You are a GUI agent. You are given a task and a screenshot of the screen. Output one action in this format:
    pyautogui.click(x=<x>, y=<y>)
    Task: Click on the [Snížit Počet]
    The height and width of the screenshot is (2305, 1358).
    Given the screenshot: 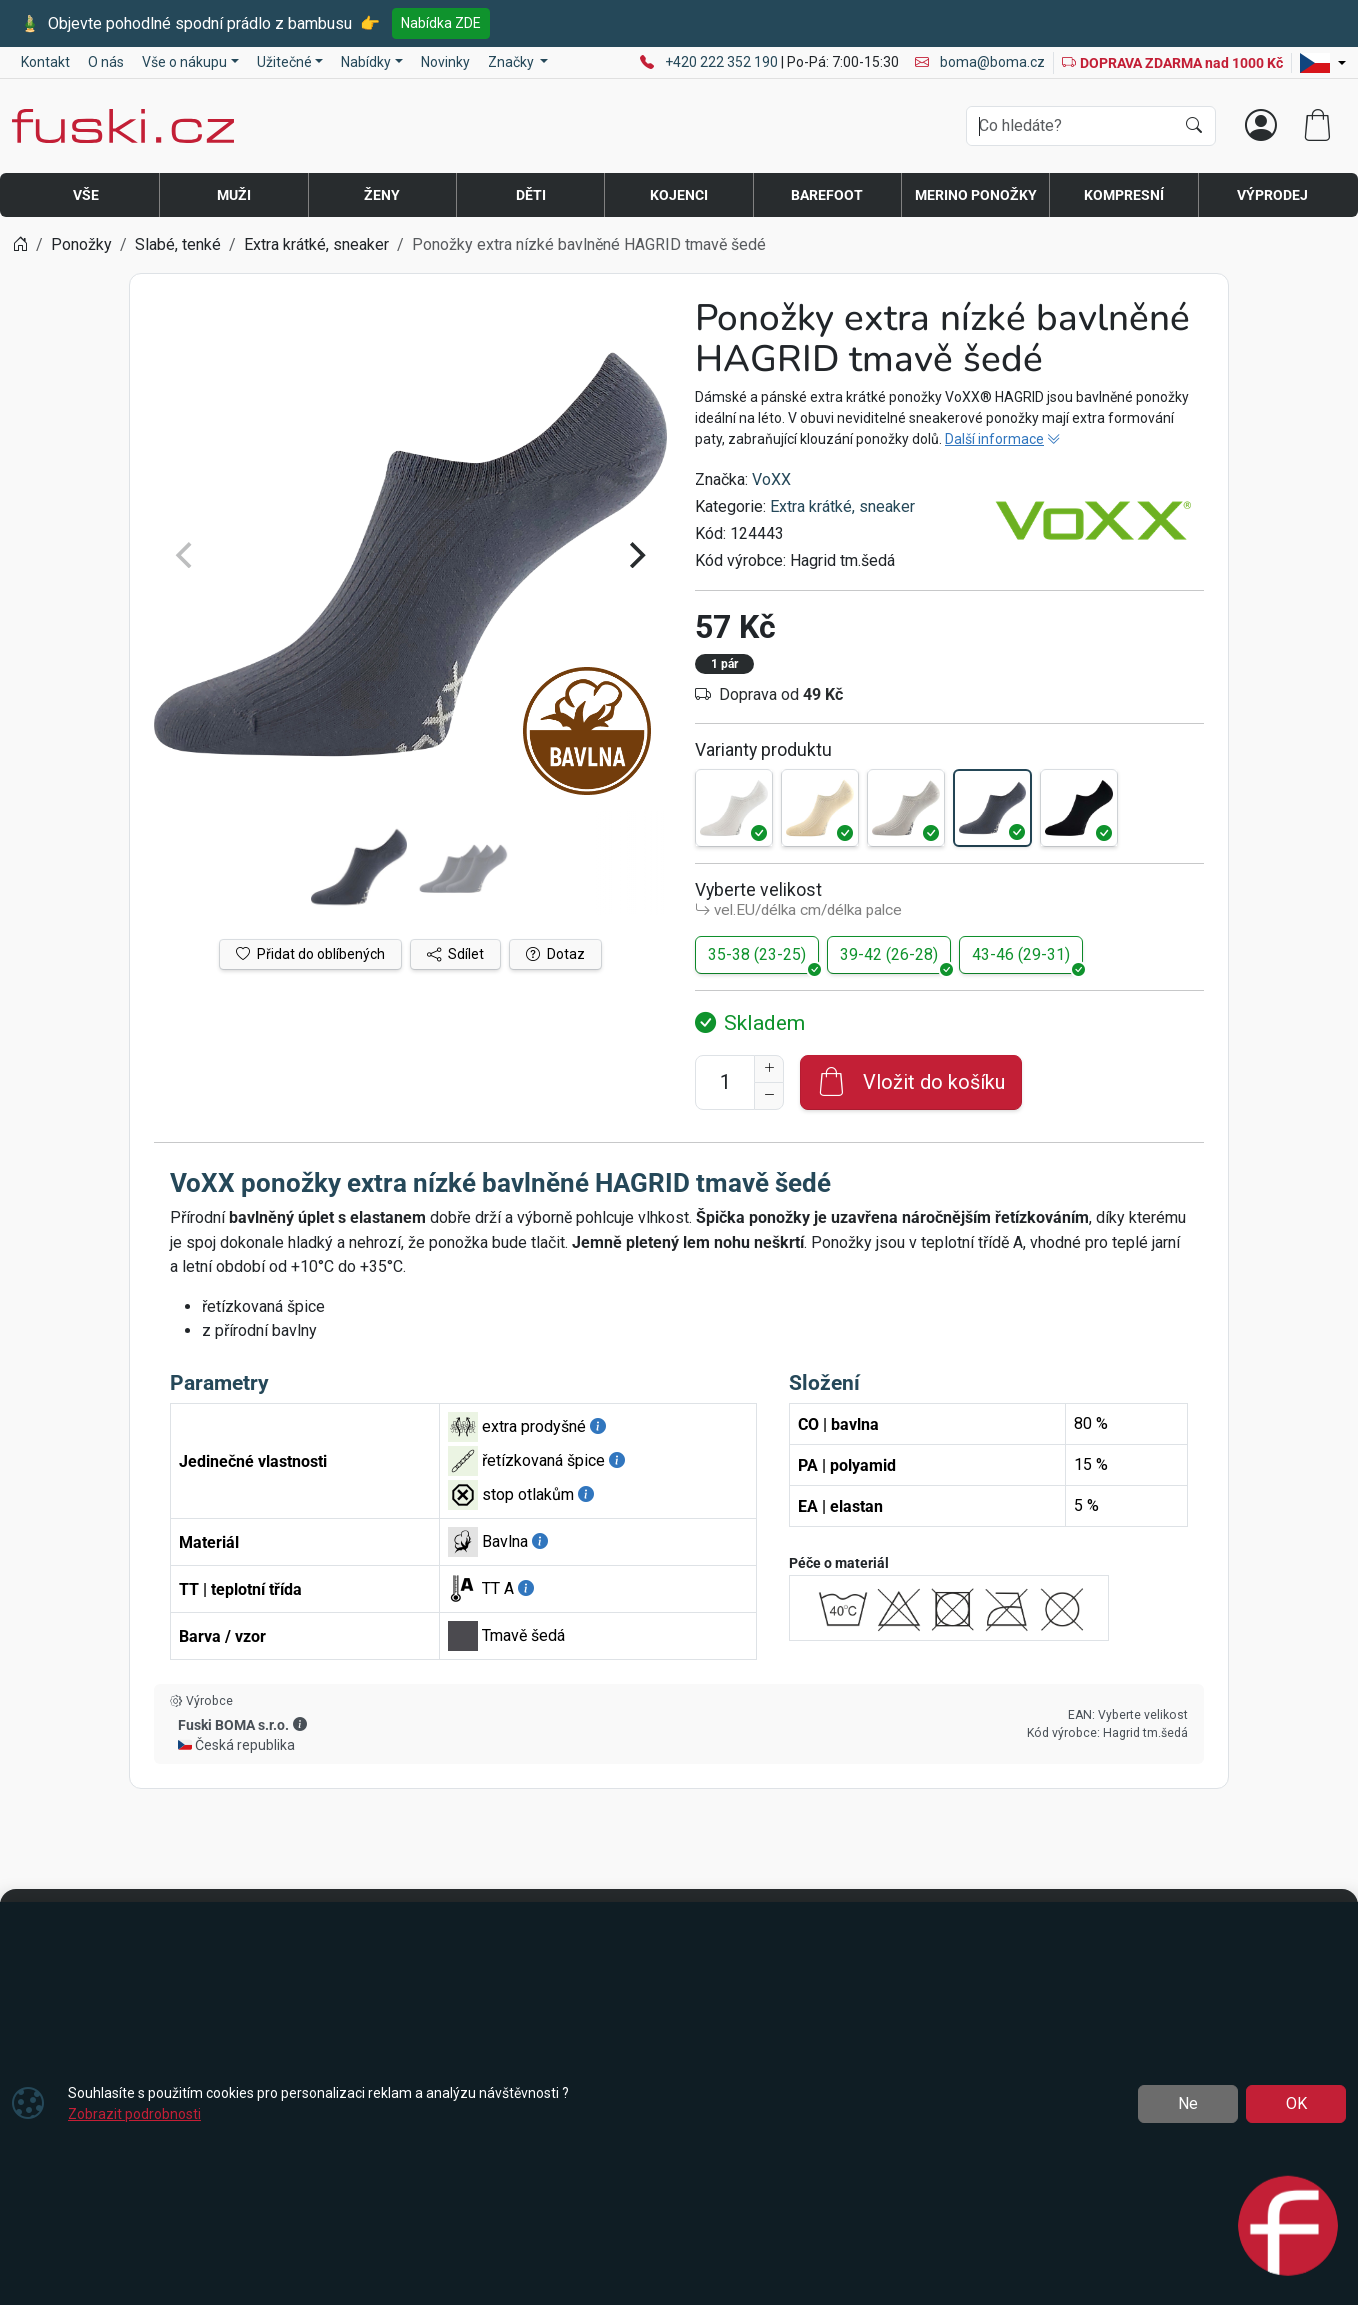 What is the action you would take?
    pyautogui.click(x=769, y=1096)
    